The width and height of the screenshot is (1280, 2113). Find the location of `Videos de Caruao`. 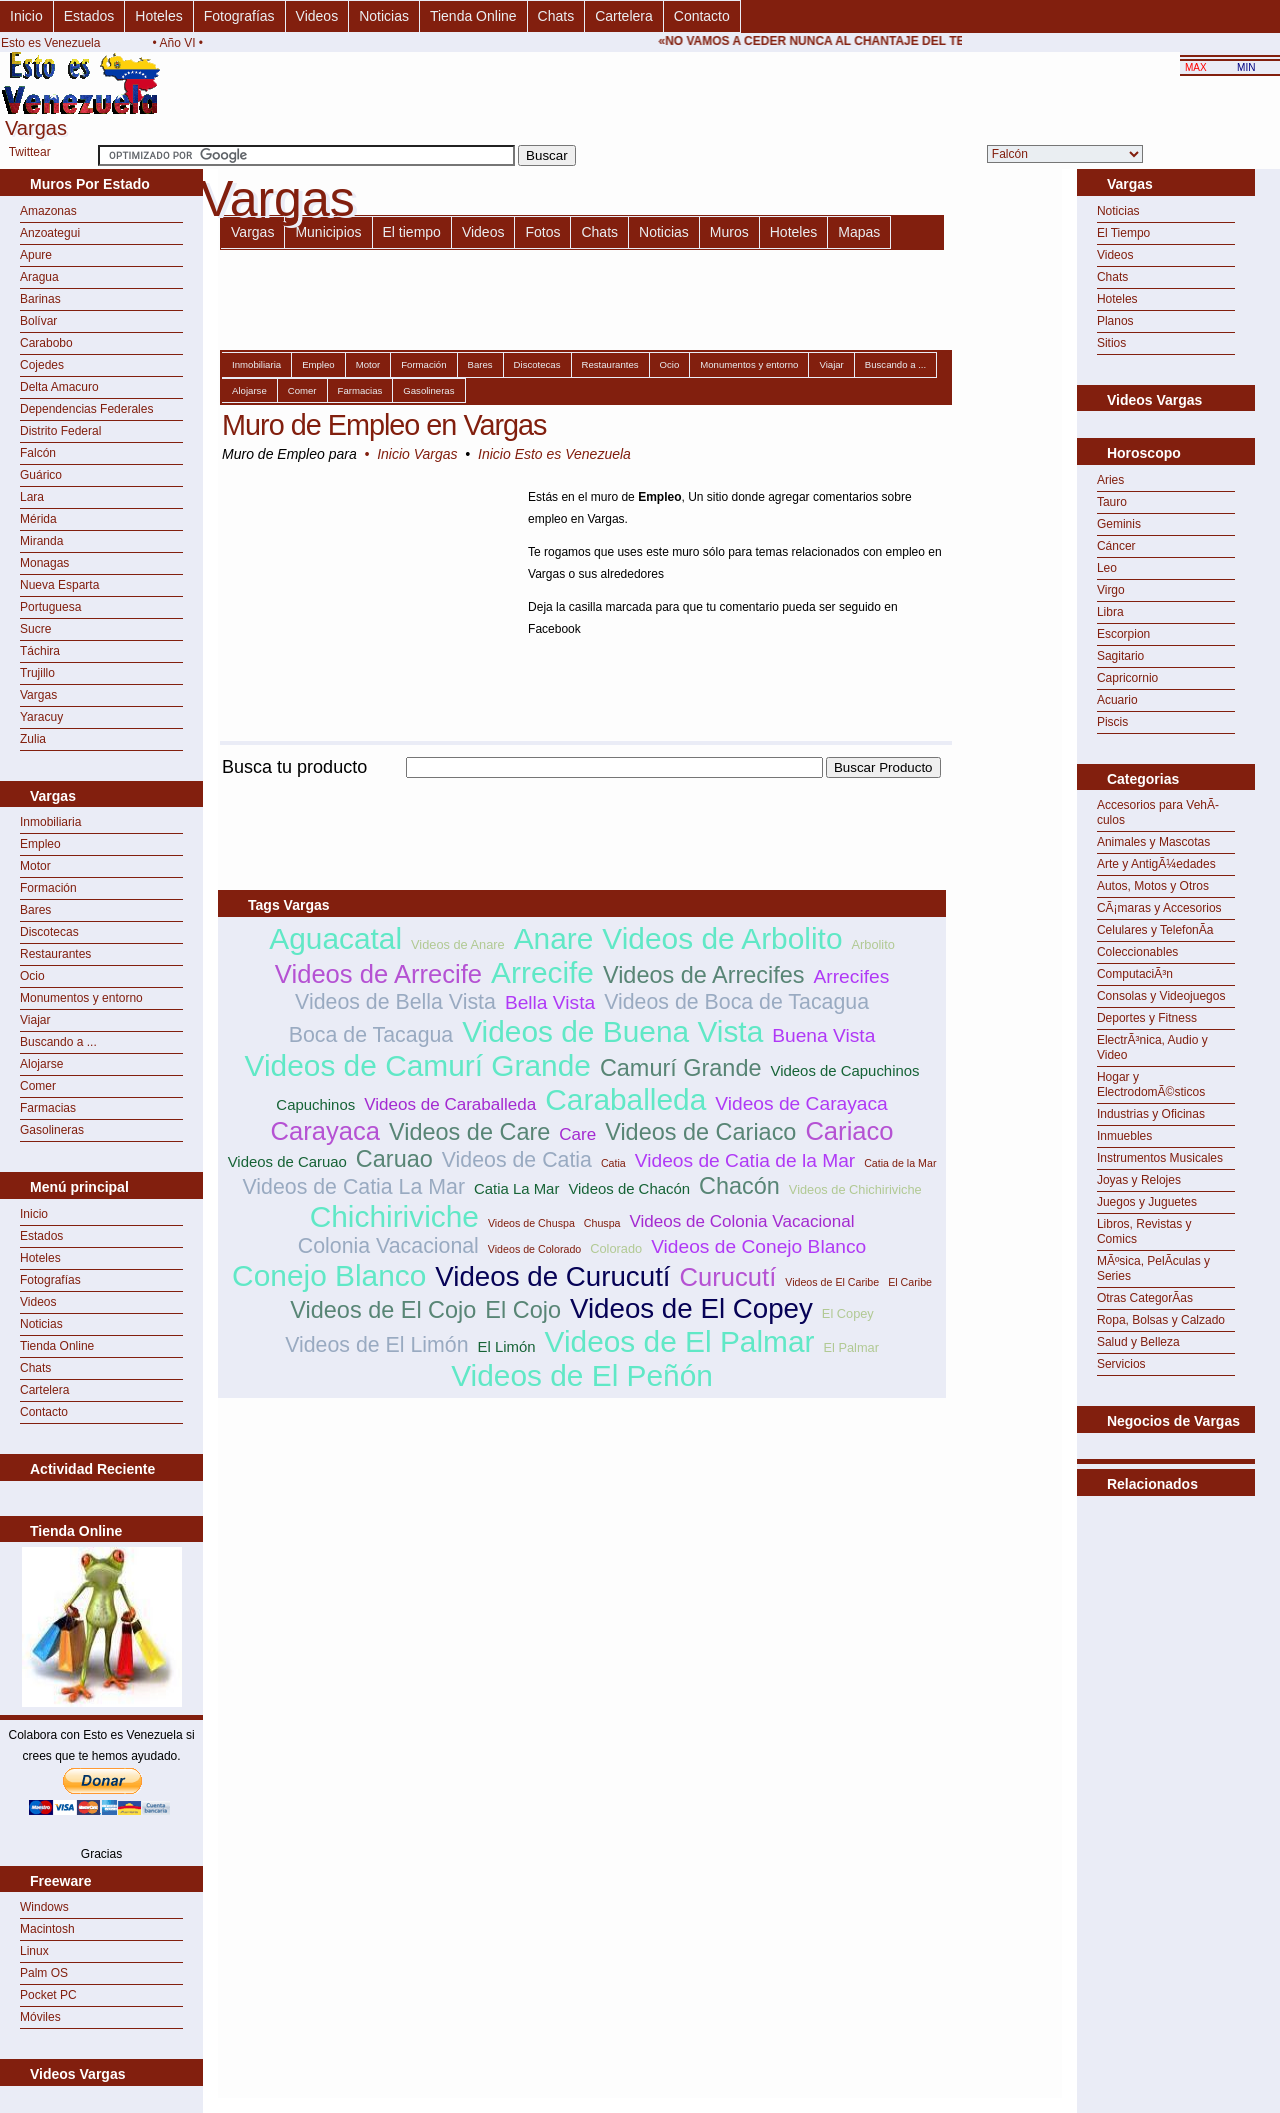

Videos de Caruao is located at coordinates (287, 1161).